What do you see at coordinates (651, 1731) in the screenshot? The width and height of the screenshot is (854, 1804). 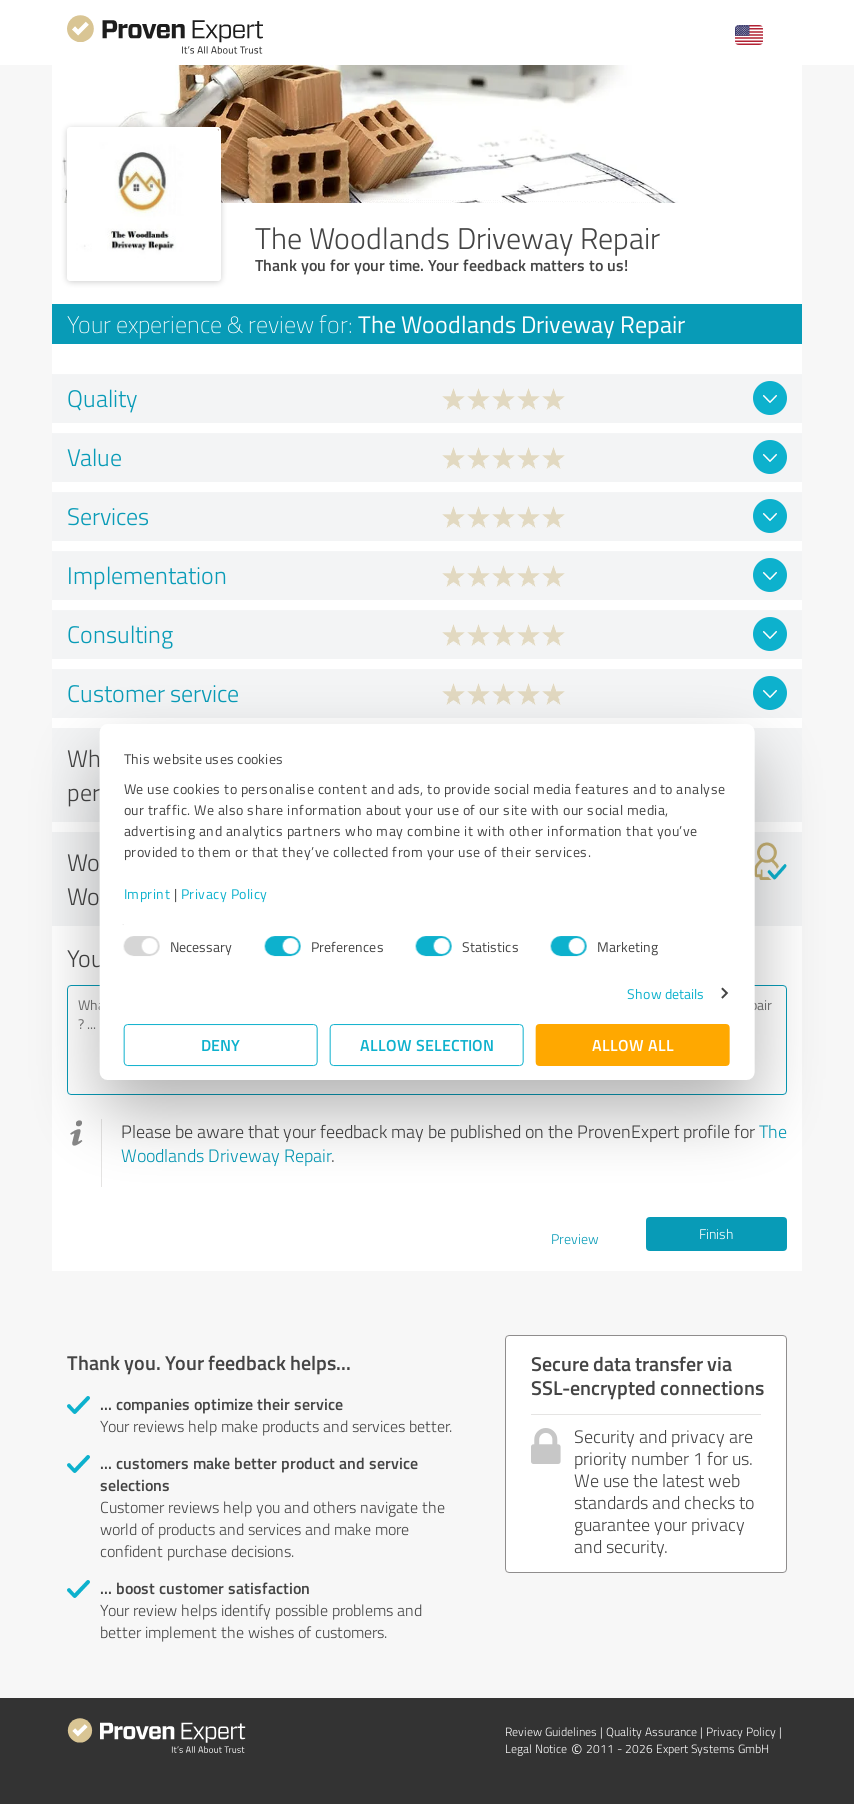 I see `Quality Assurance` at bounding box center [651, 1731].